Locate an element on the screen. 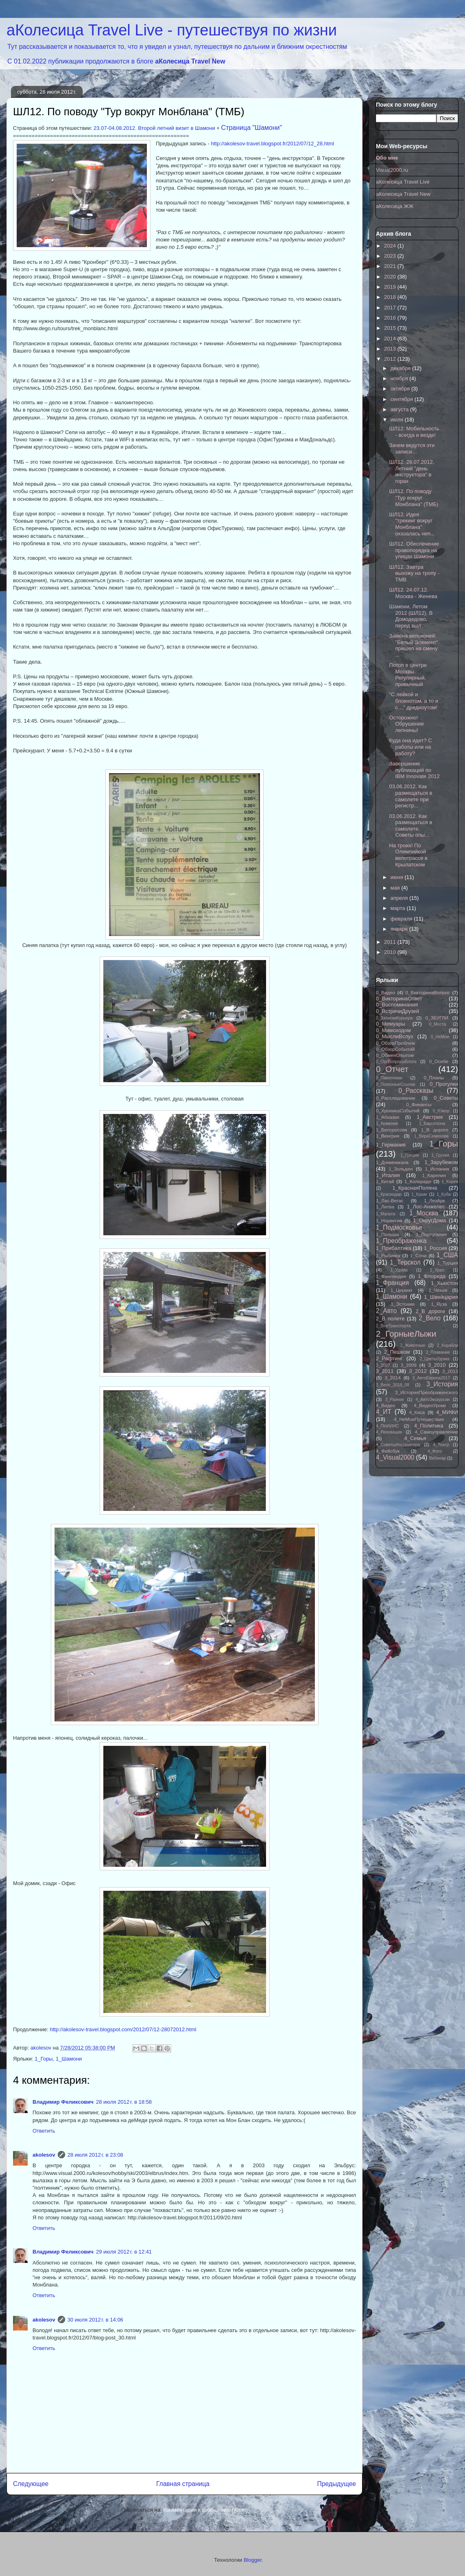 This screenshot has width=465, height=2576. На троих! По Олимпийкой велотрассе в Крылатском is located at coordinates (408, 855).